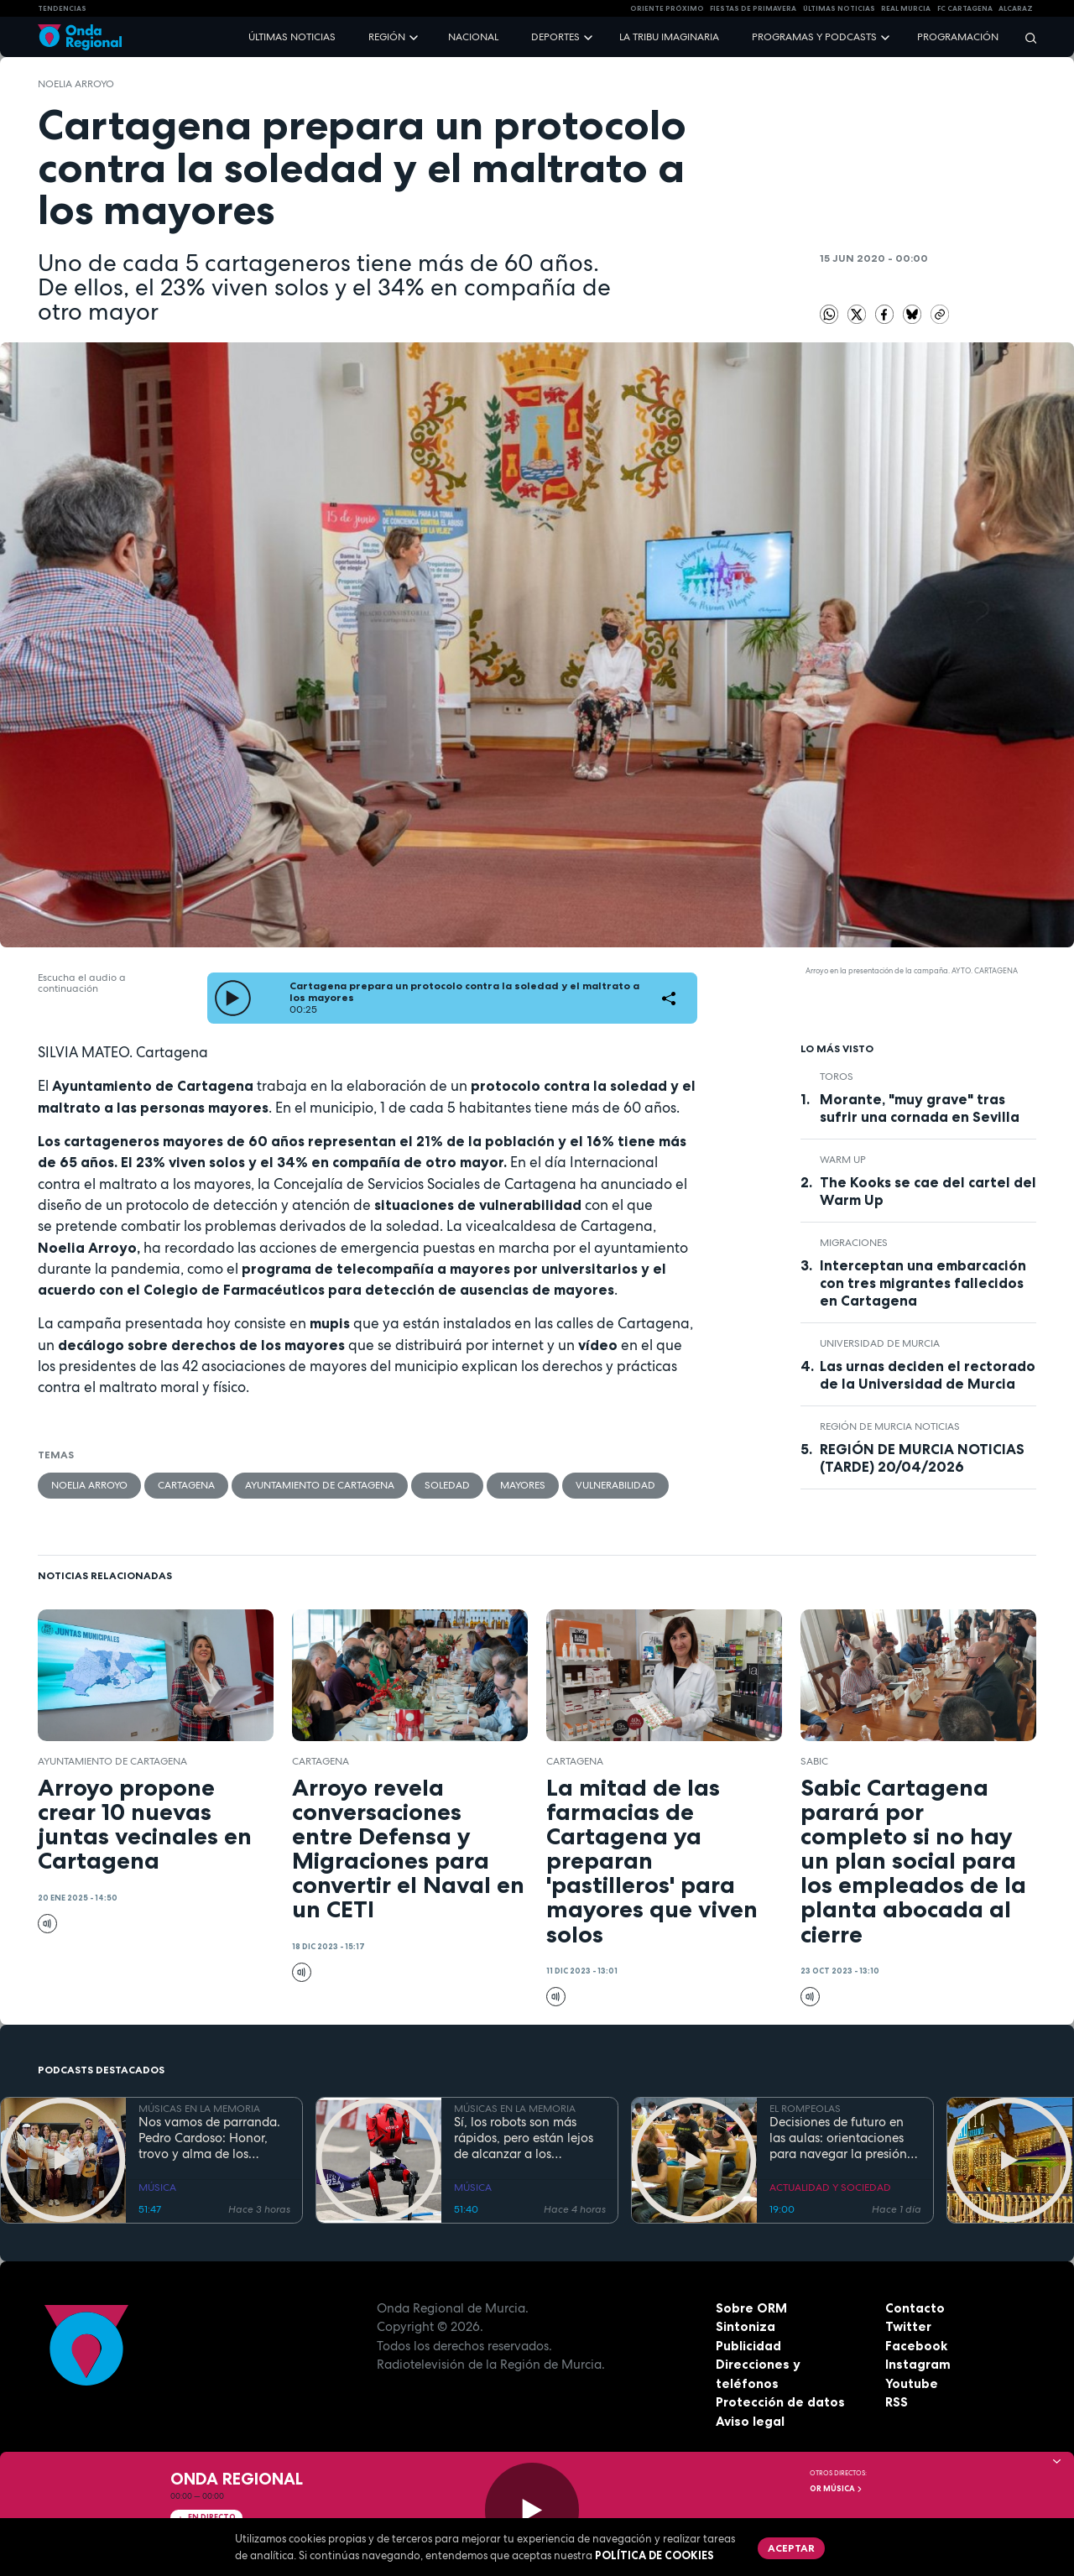 The image size is (1074, 2576). What do you see at coordinates (292, 37) in the screenshot?
I see `Últimas noticias` at bounding box center [292, 37].